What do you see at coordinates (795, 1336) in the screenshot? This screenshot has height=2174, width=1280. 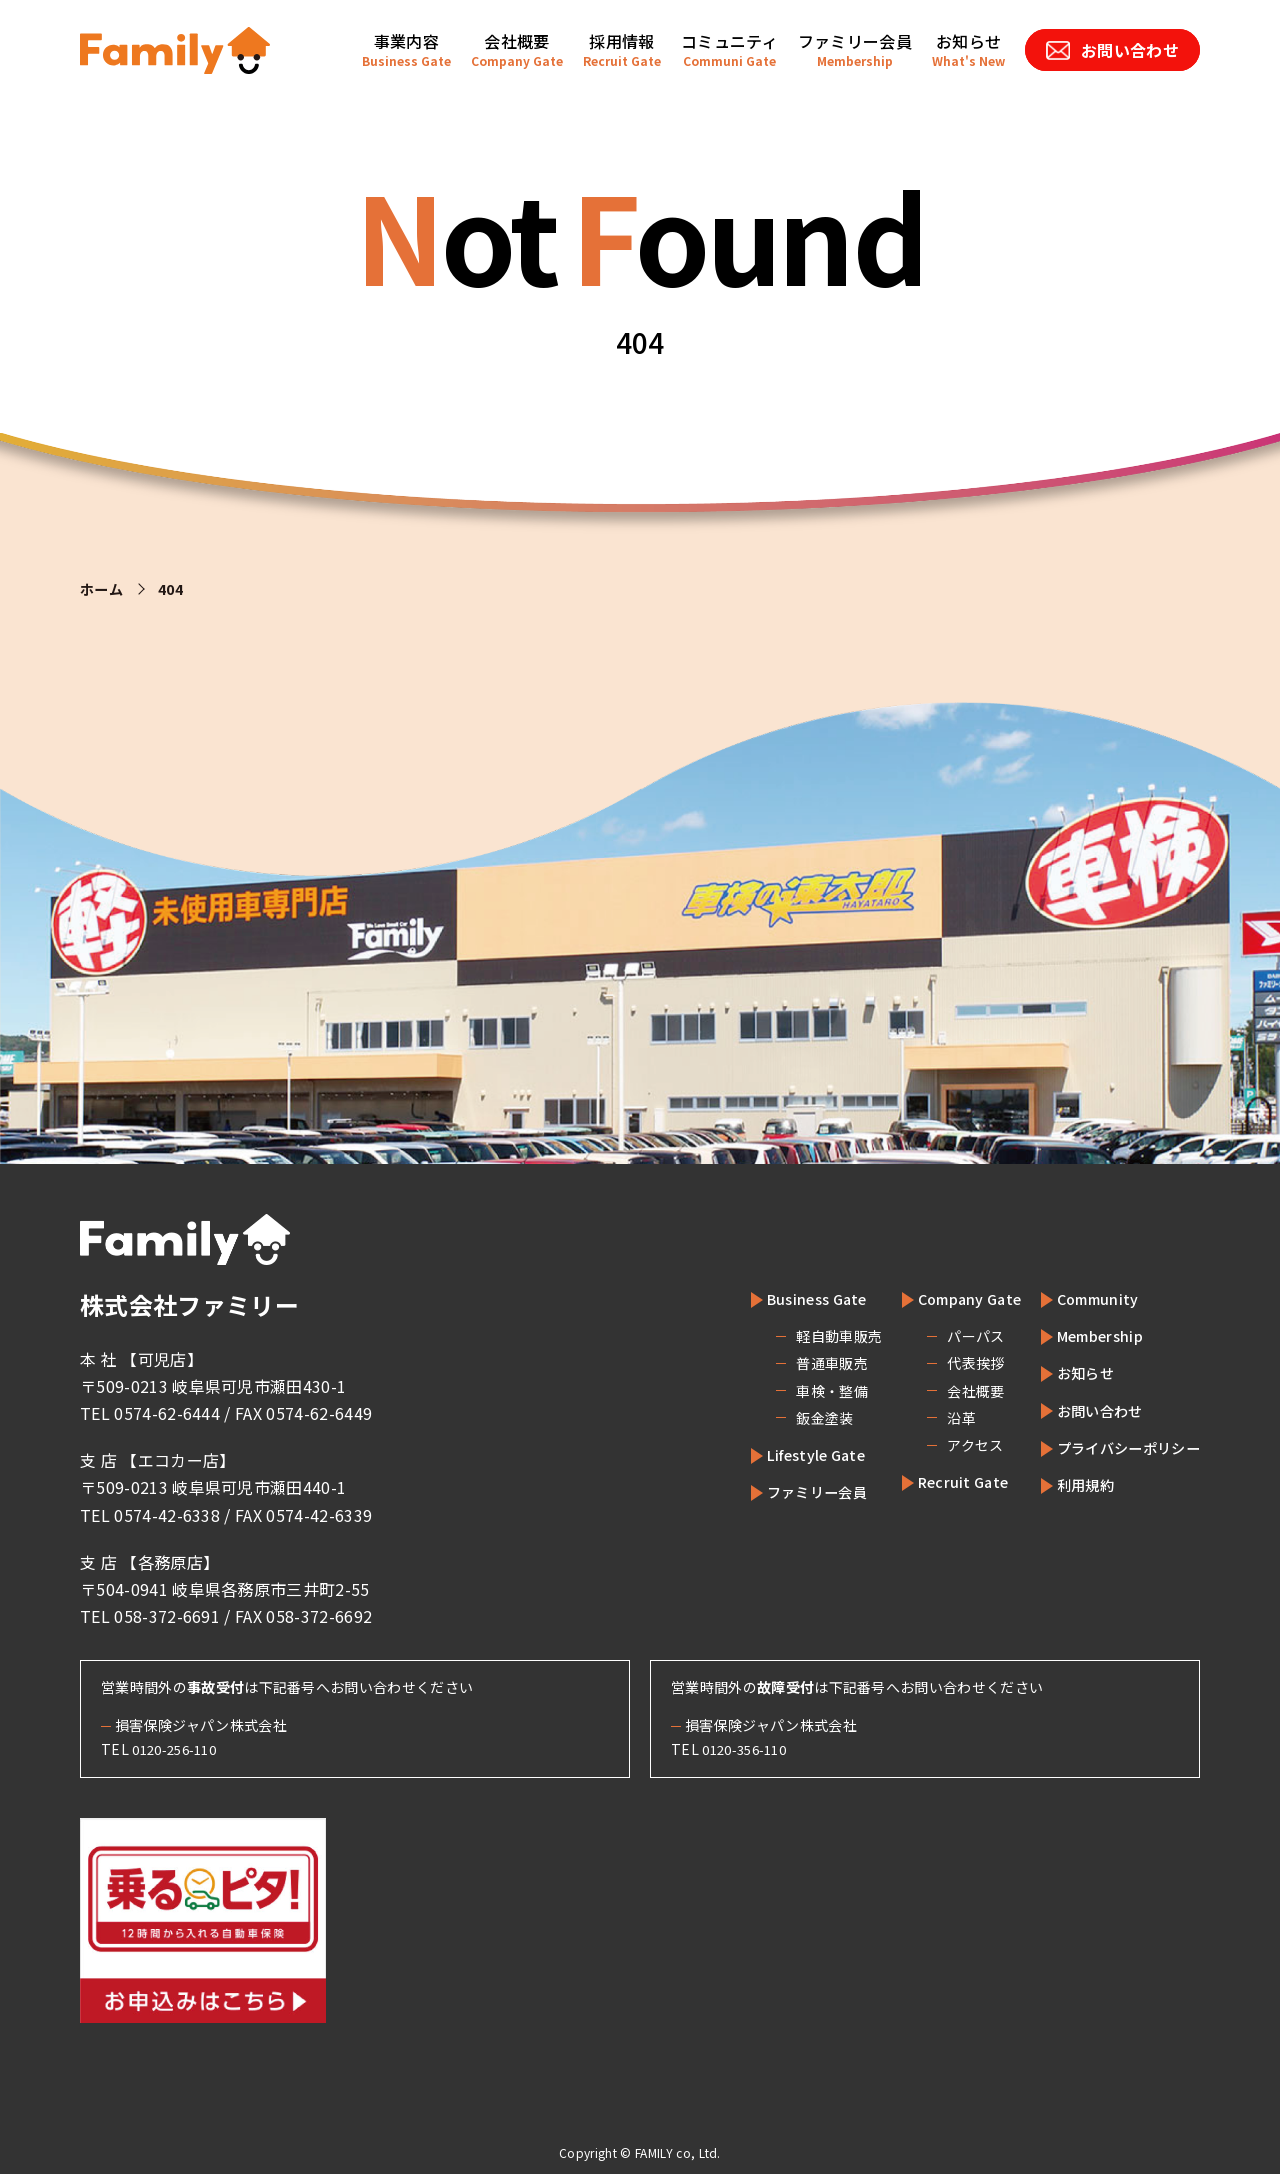 I see `軽自動車販売` at bounding box center [795, 1336].